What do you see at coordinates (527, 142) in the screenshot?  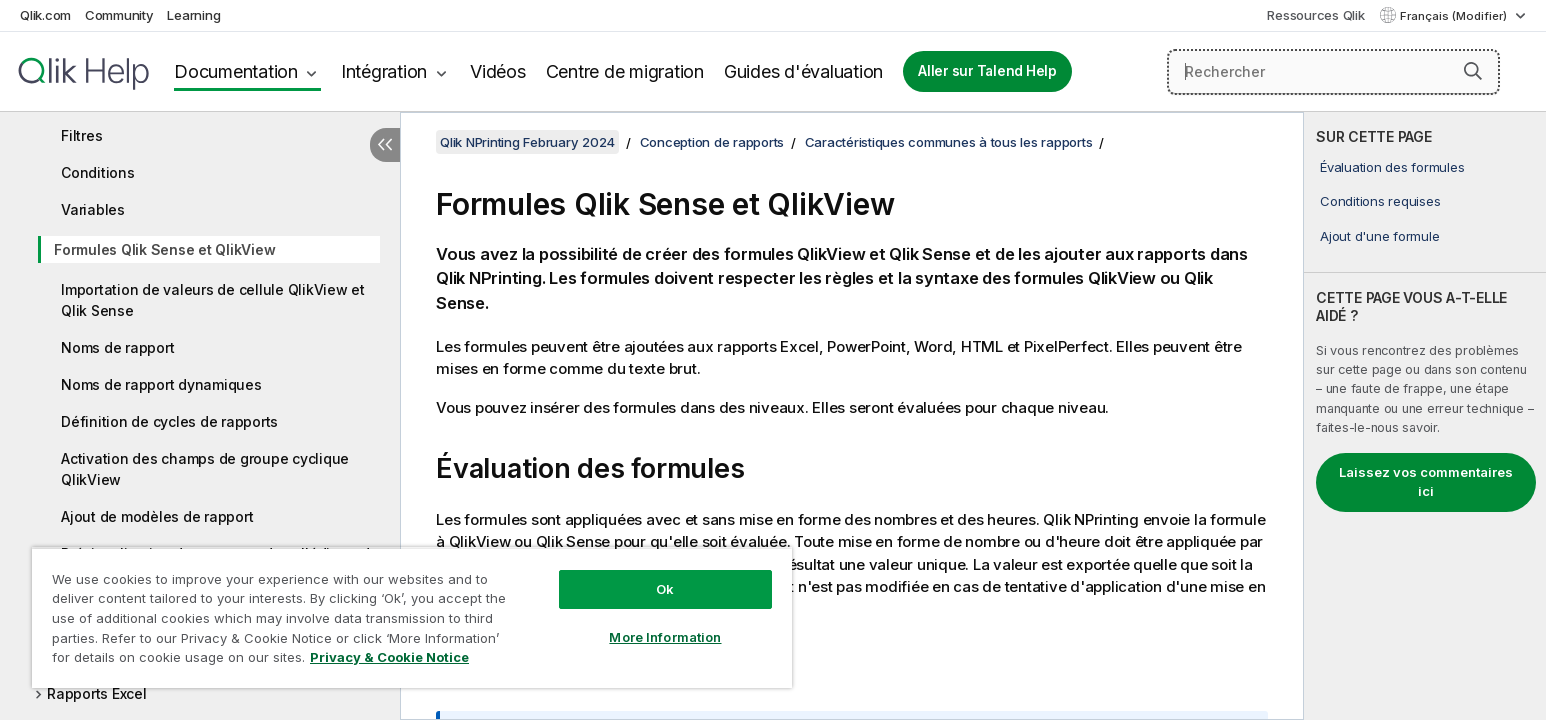 I see `Qlik NPrinting February 2024` at bounding box center [527, 142].